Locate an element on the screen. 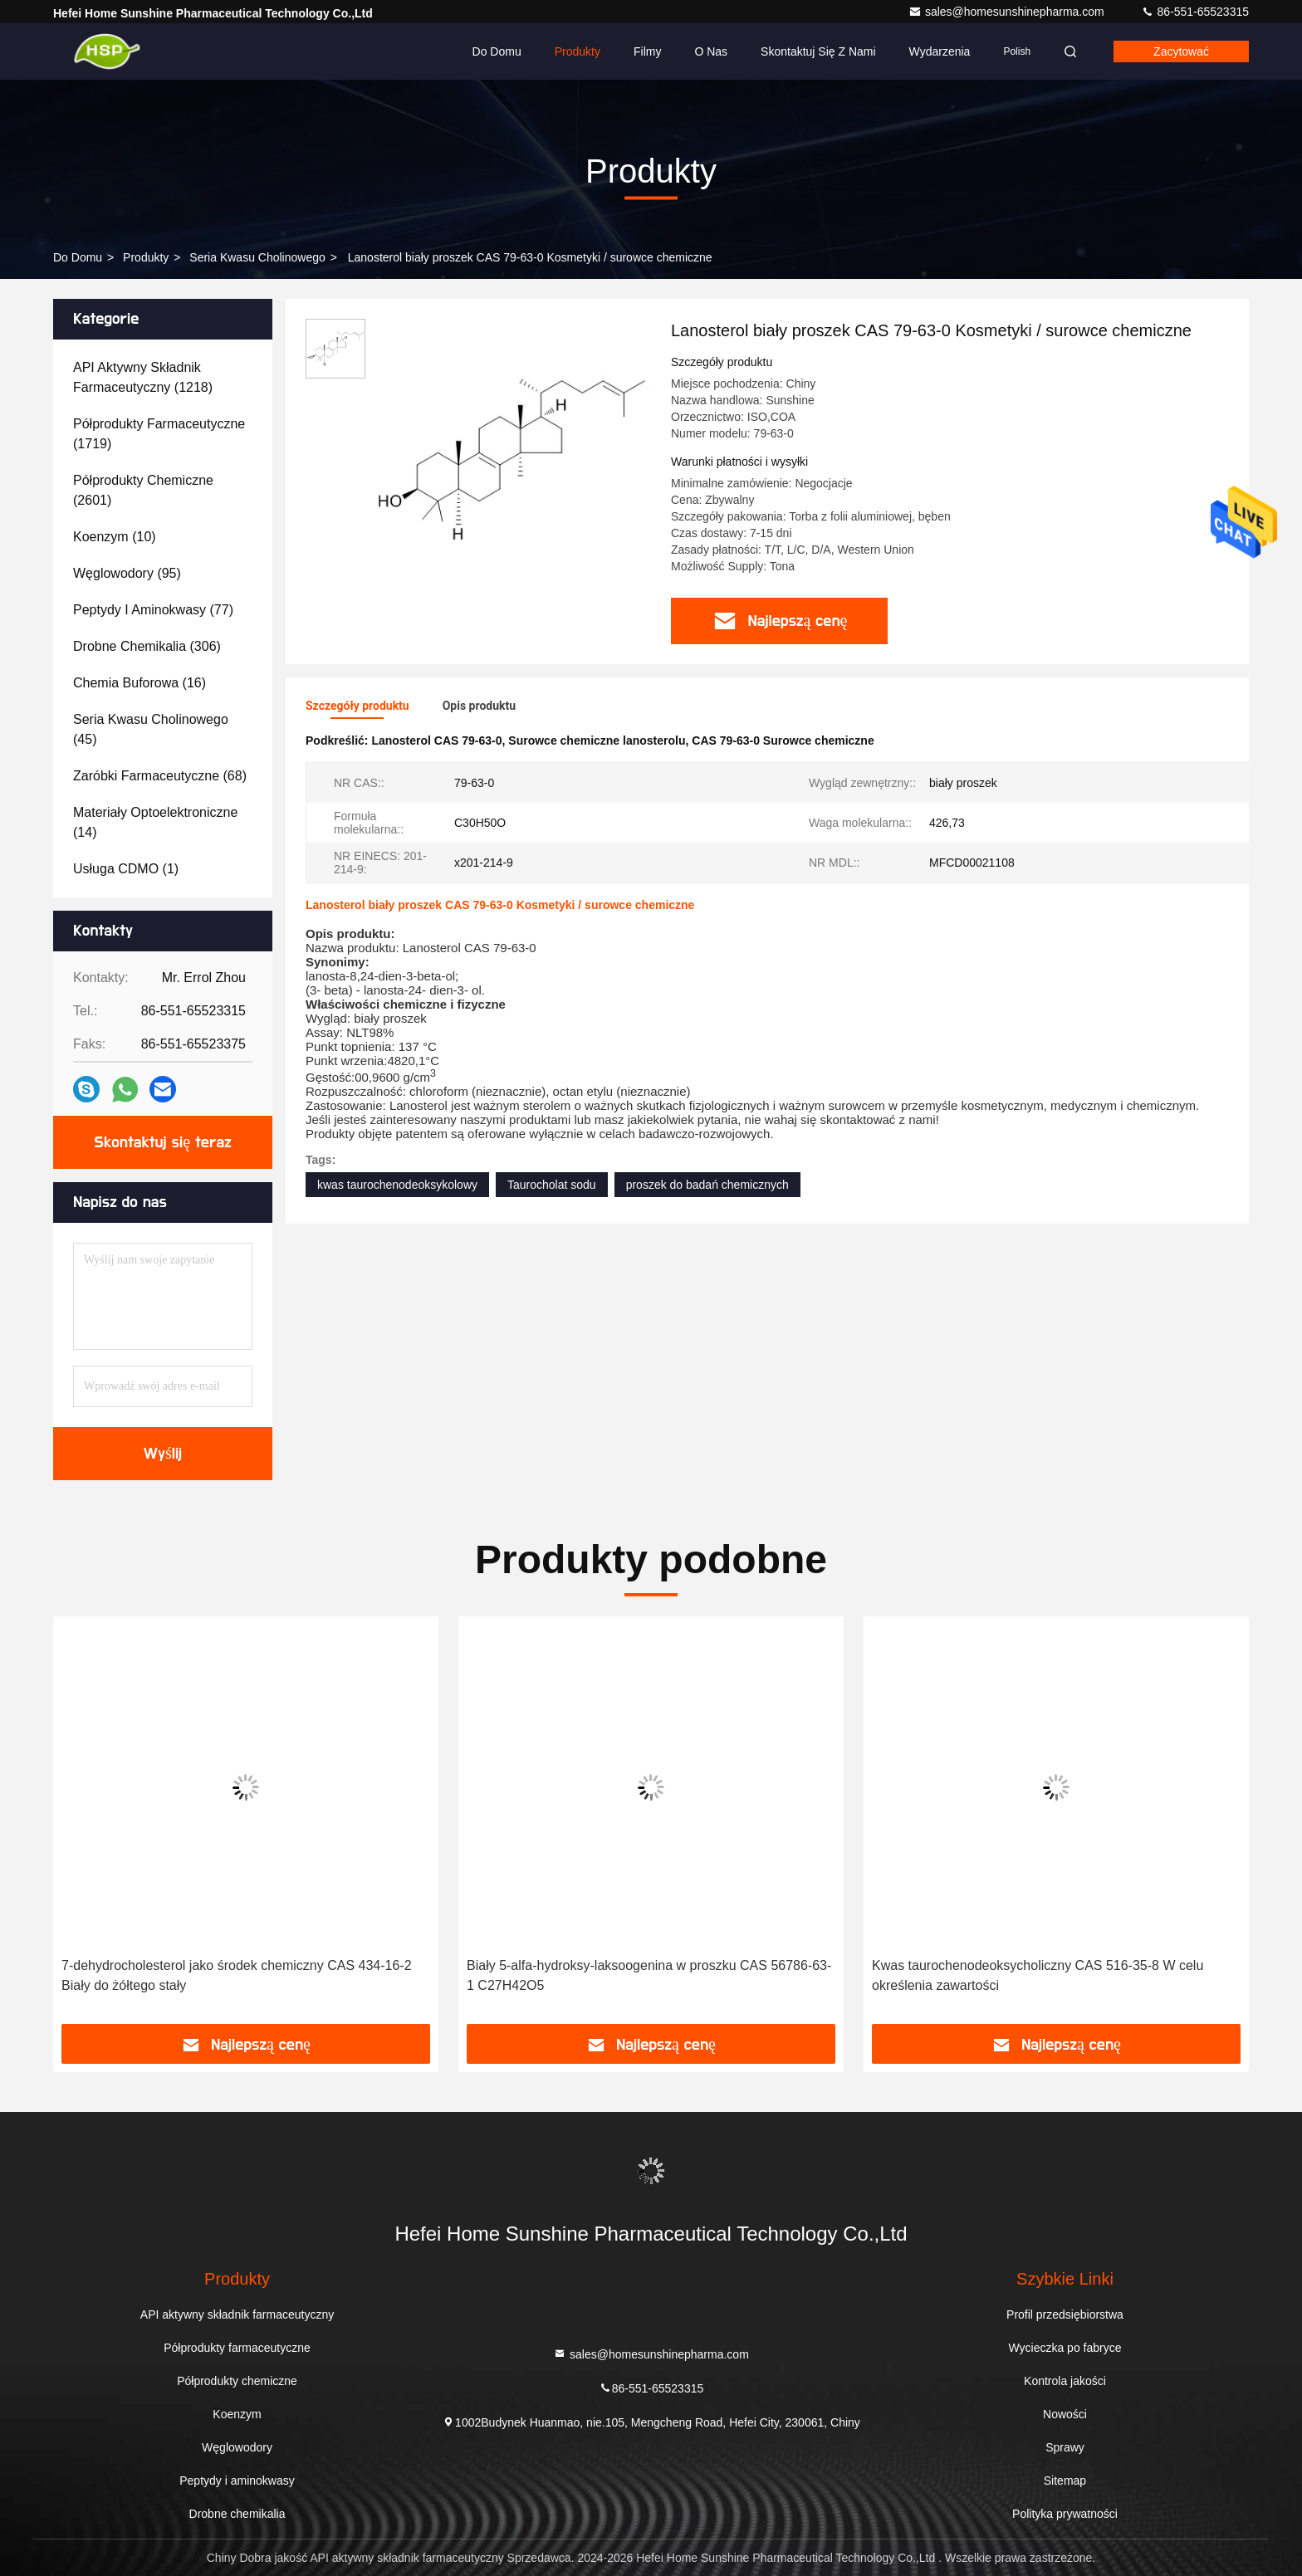 This screenshot has height=2576, width=1302. 7-dehydrocholesterol jako środek chemiczny CAS 434-16-2 Biały do żółtego stały is located at coordinates (236, 1975).